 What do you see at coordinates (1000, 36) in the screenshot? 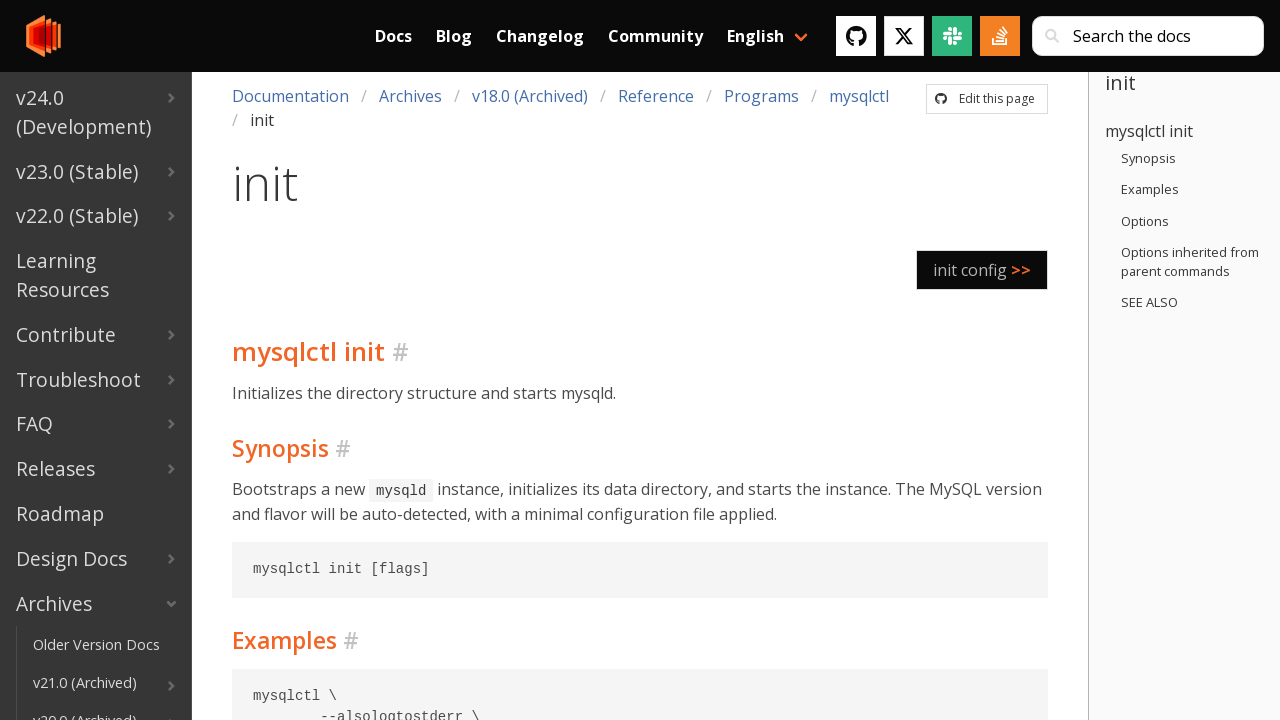
I see `[Stack Overflow]` at bounding box center [1000, 36].